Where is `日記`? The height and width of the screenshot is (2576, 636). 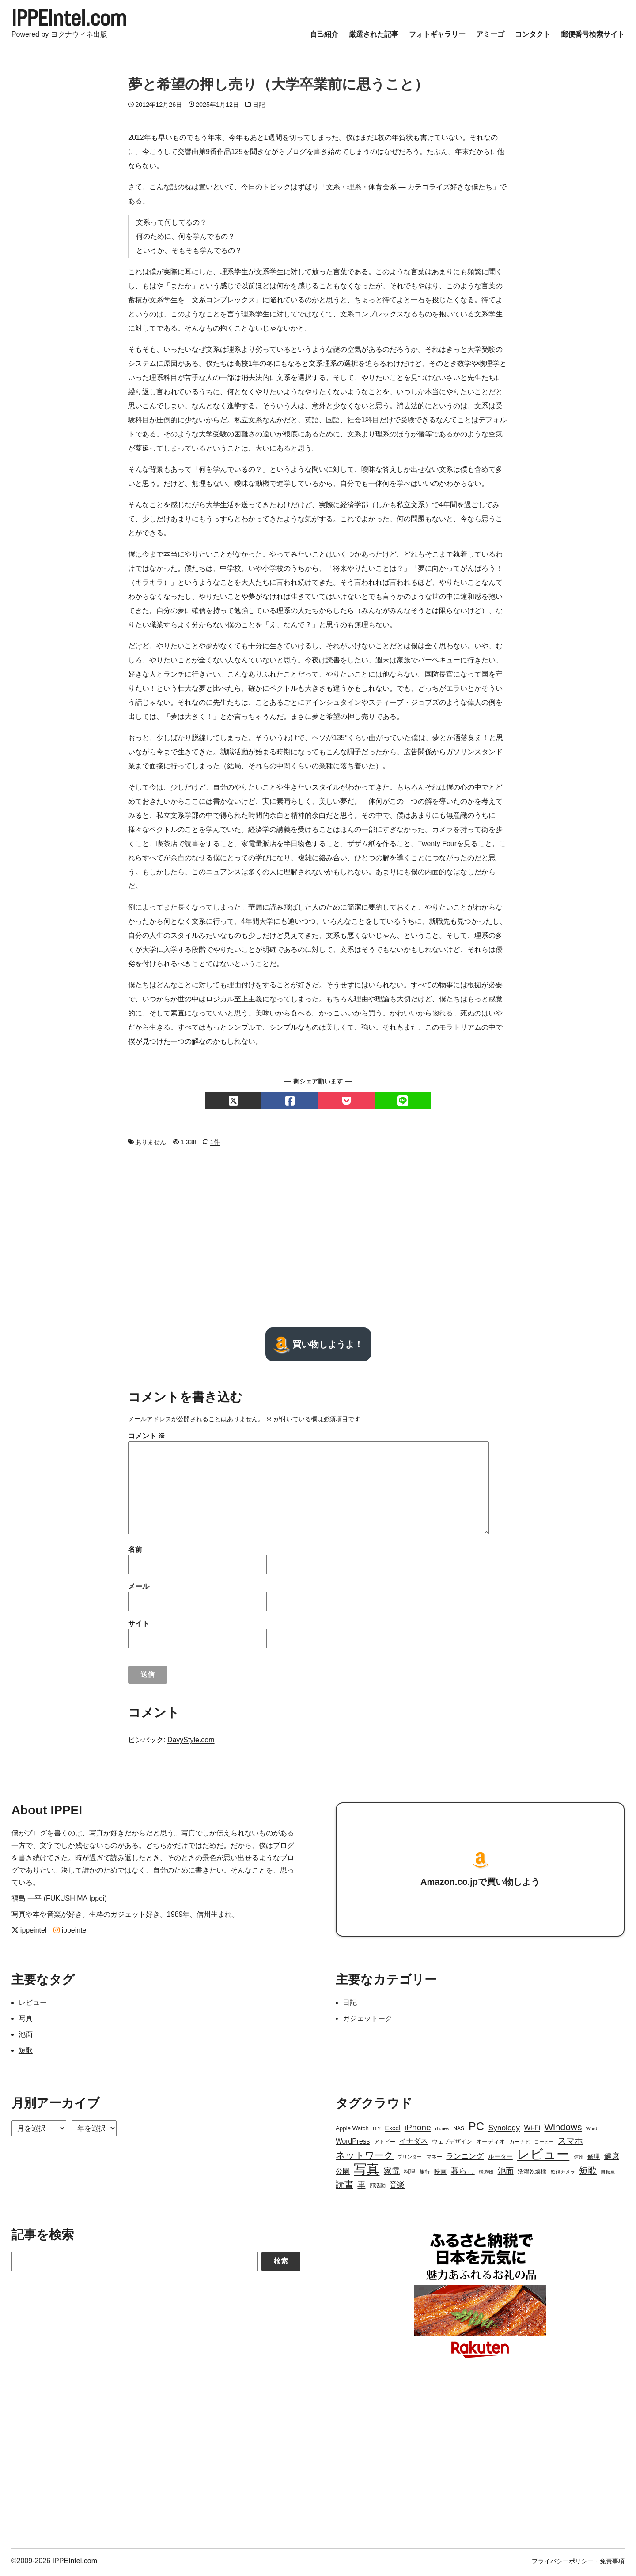 日記 is located at coordinates (259, 107).